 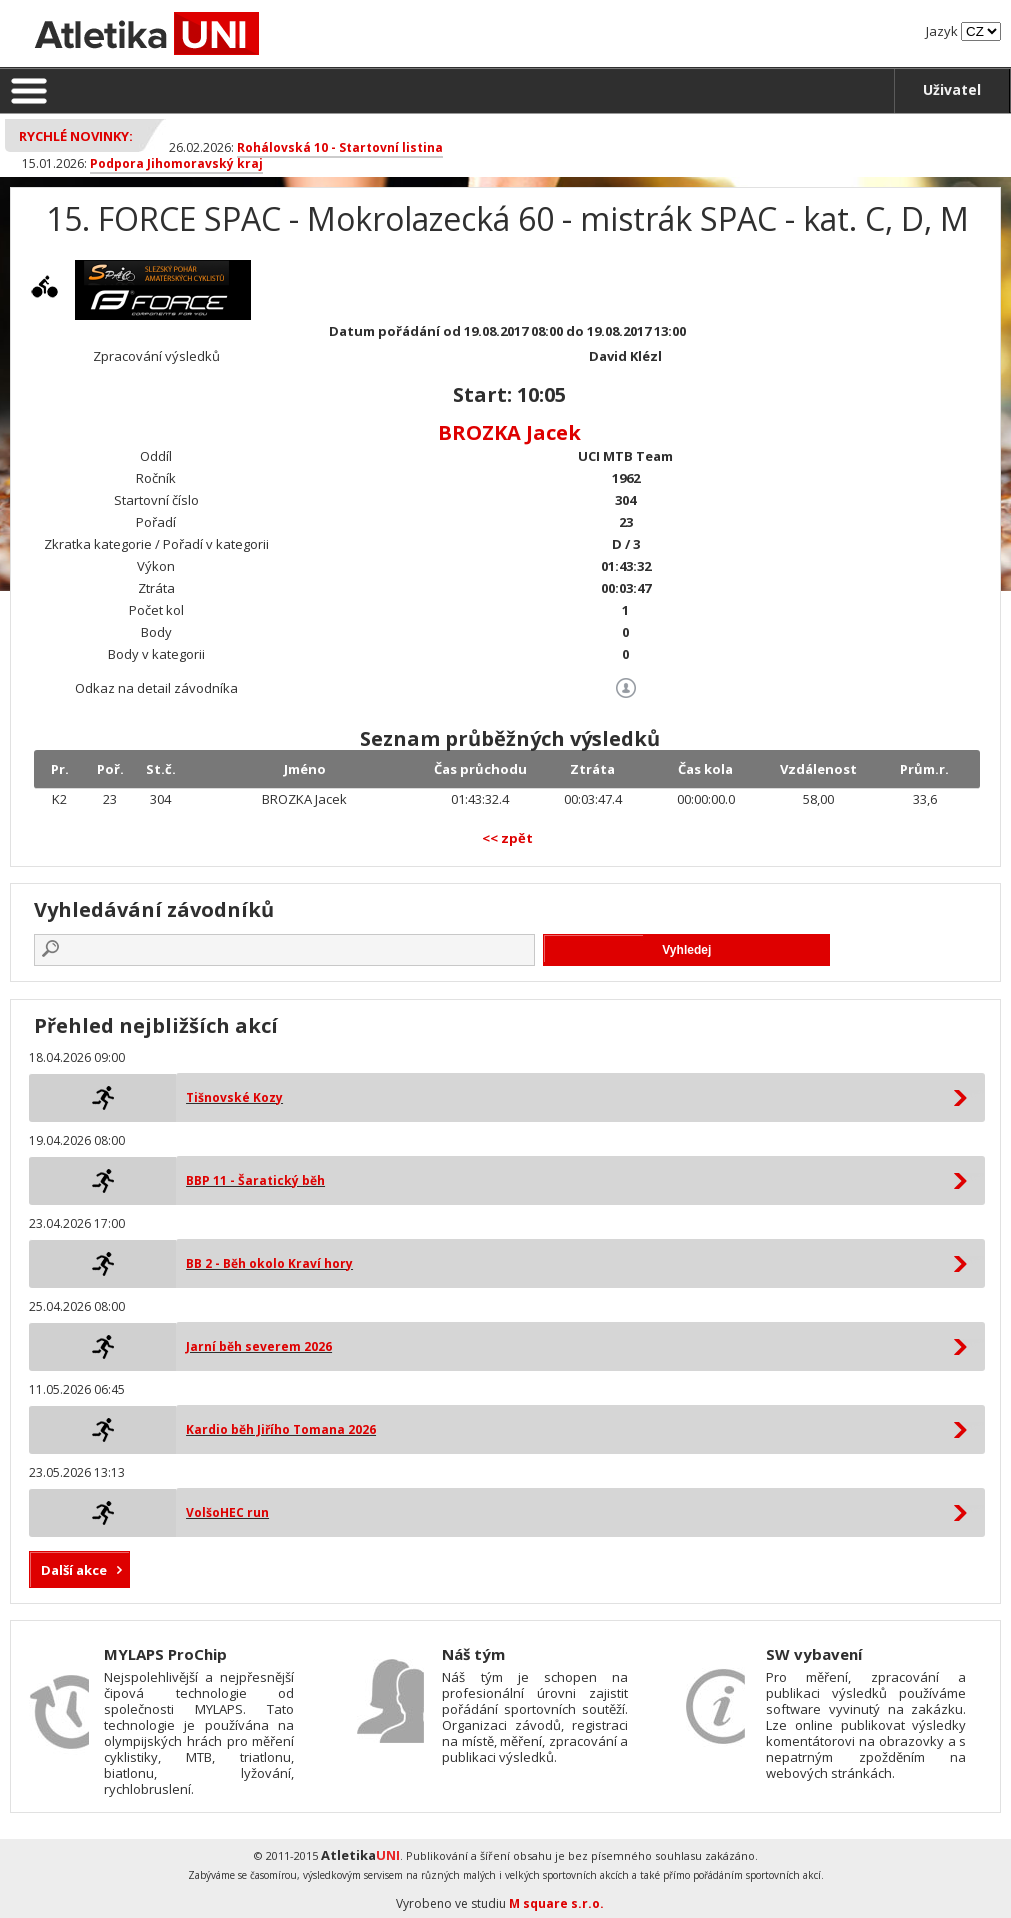 What do you see at coordinates (509, 432) in the screenshot?
I see `BROZKA Jacek` at bounding box center [509, 432].